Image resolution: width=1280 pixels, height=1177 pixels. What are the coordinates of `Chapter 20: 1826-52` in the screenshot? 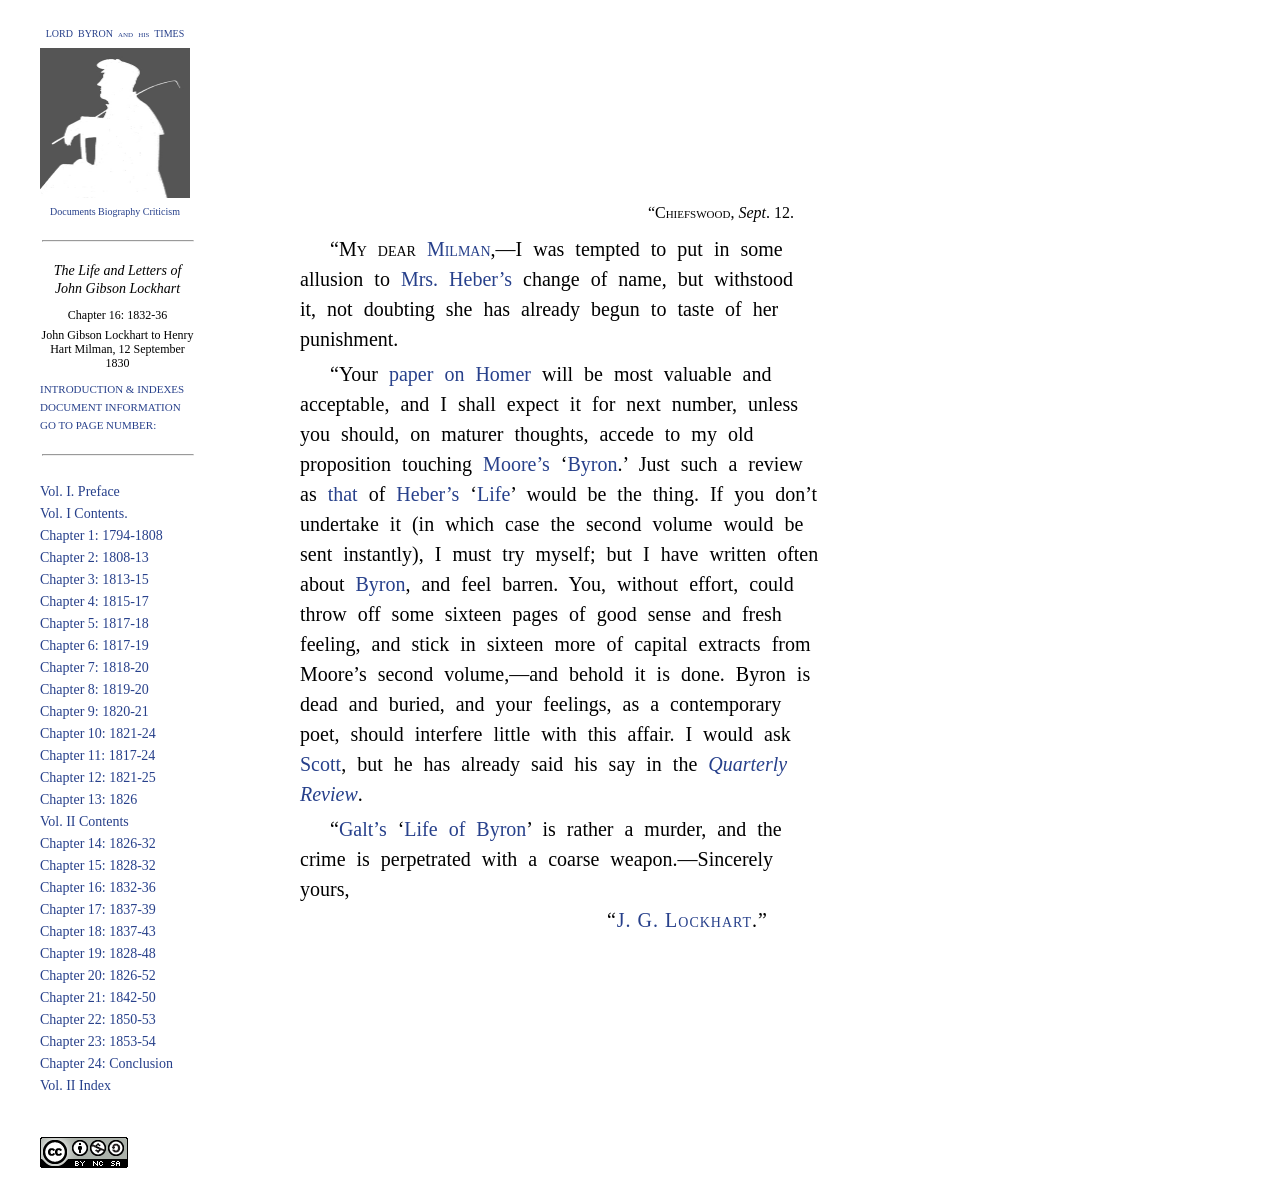 It's located at (98, 975).